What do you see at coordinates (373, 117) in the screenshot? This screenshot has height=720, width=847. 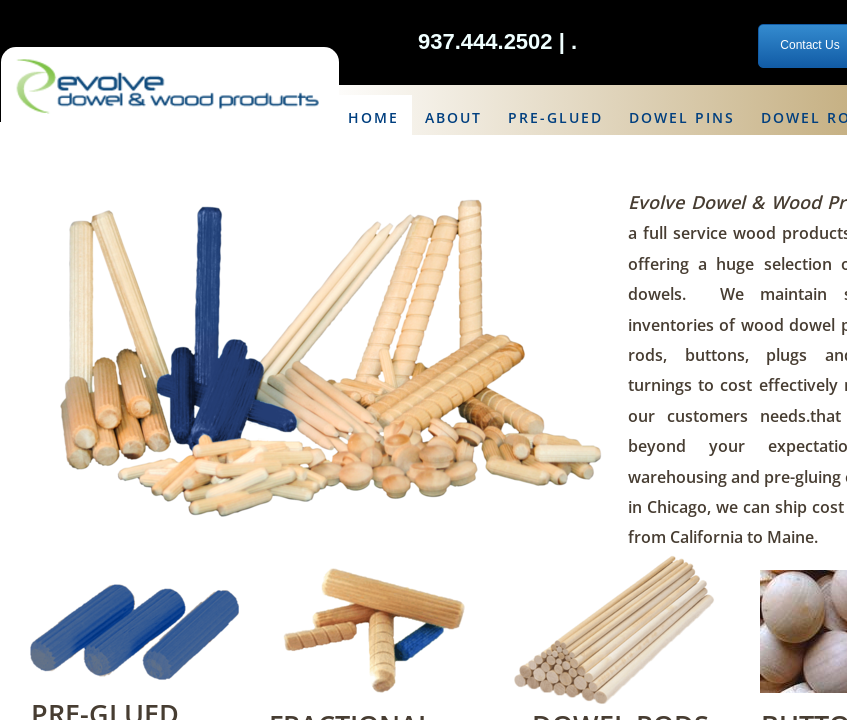 I see `Home` at bounding box center [373, 117].